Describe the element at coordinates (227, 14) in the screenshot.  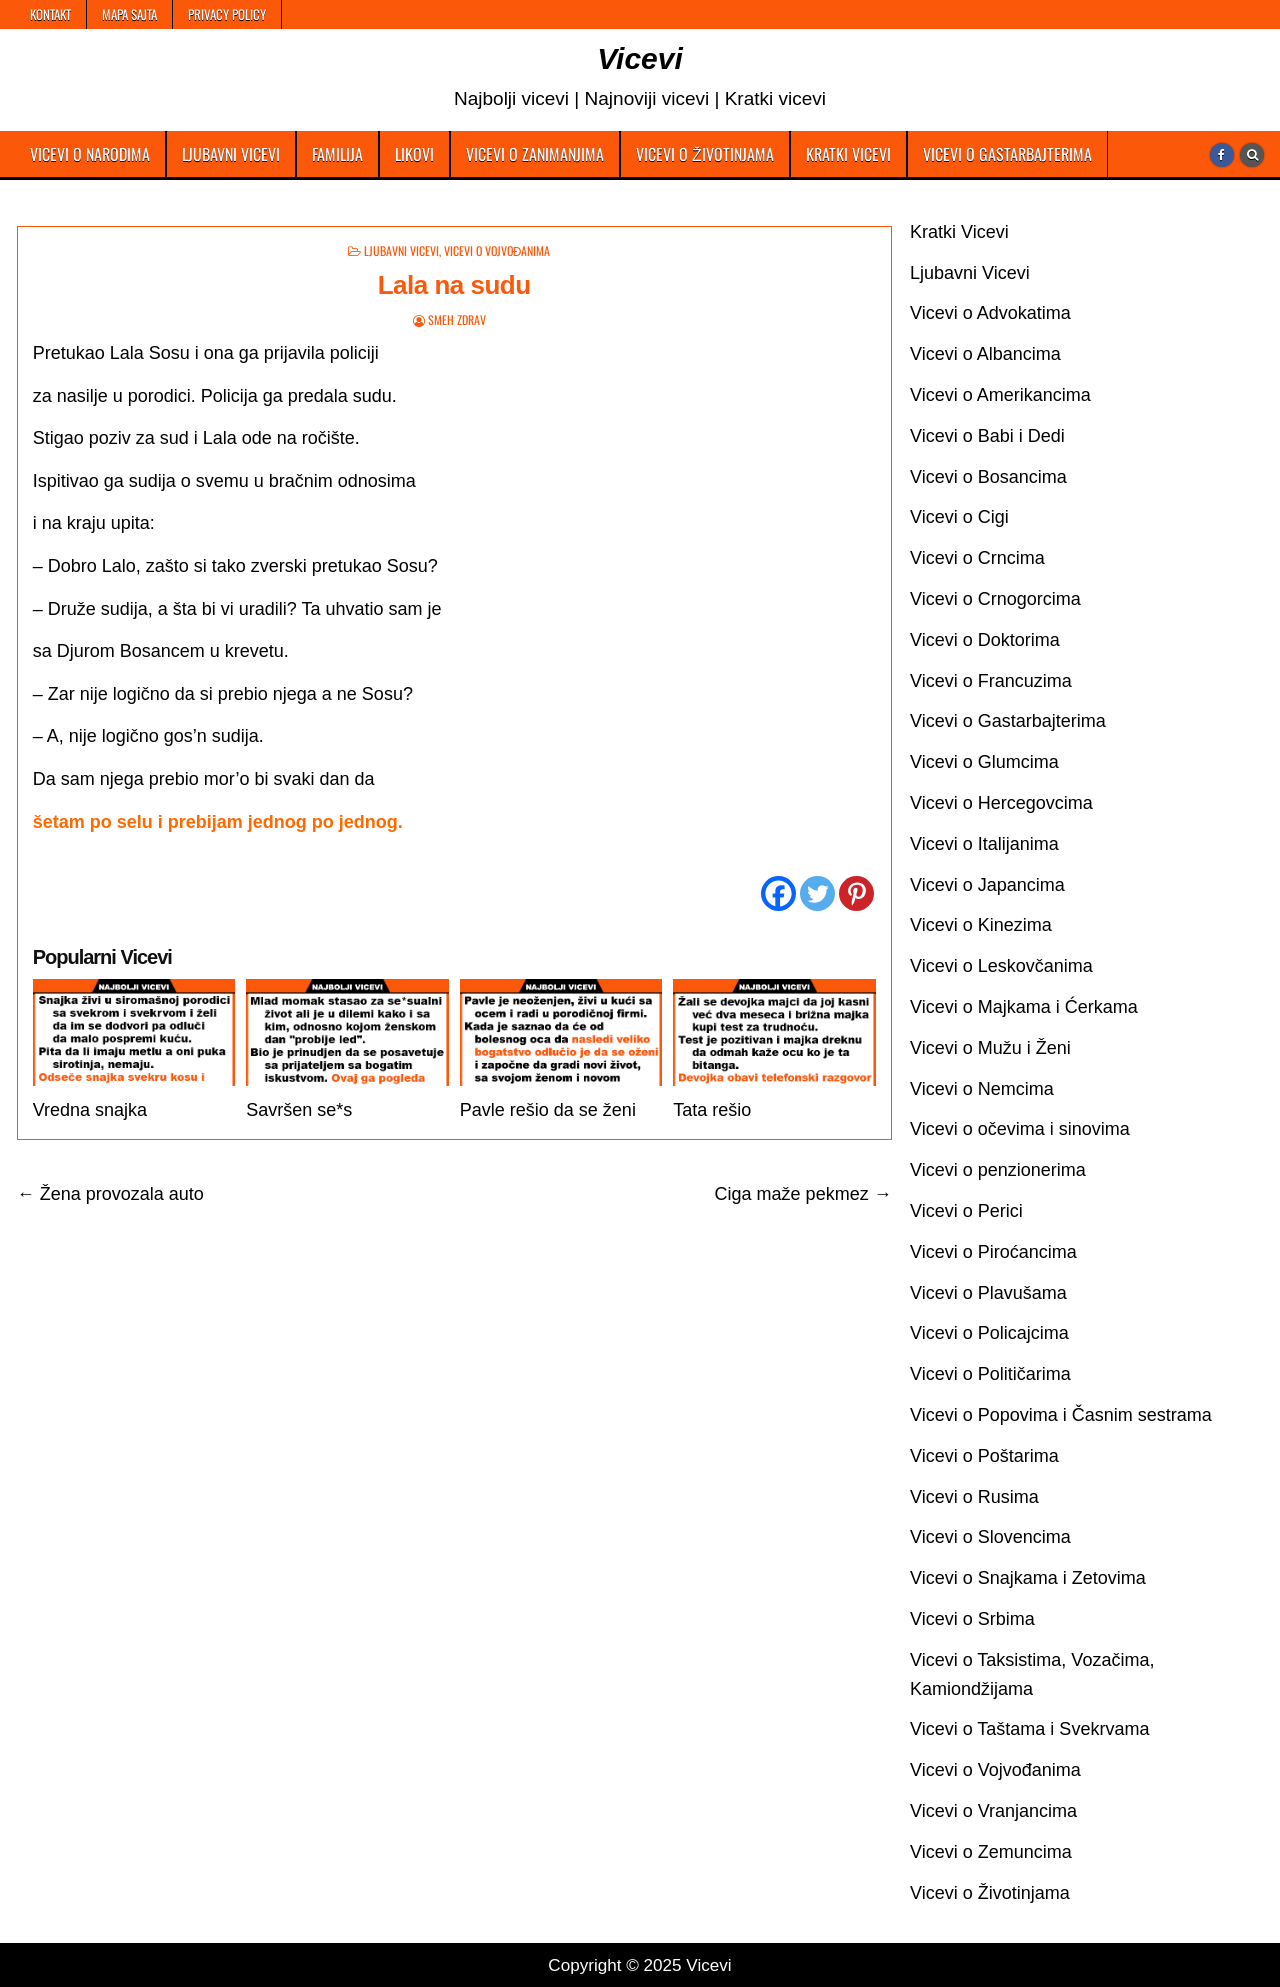
I see `Privacy Policy` at that location.